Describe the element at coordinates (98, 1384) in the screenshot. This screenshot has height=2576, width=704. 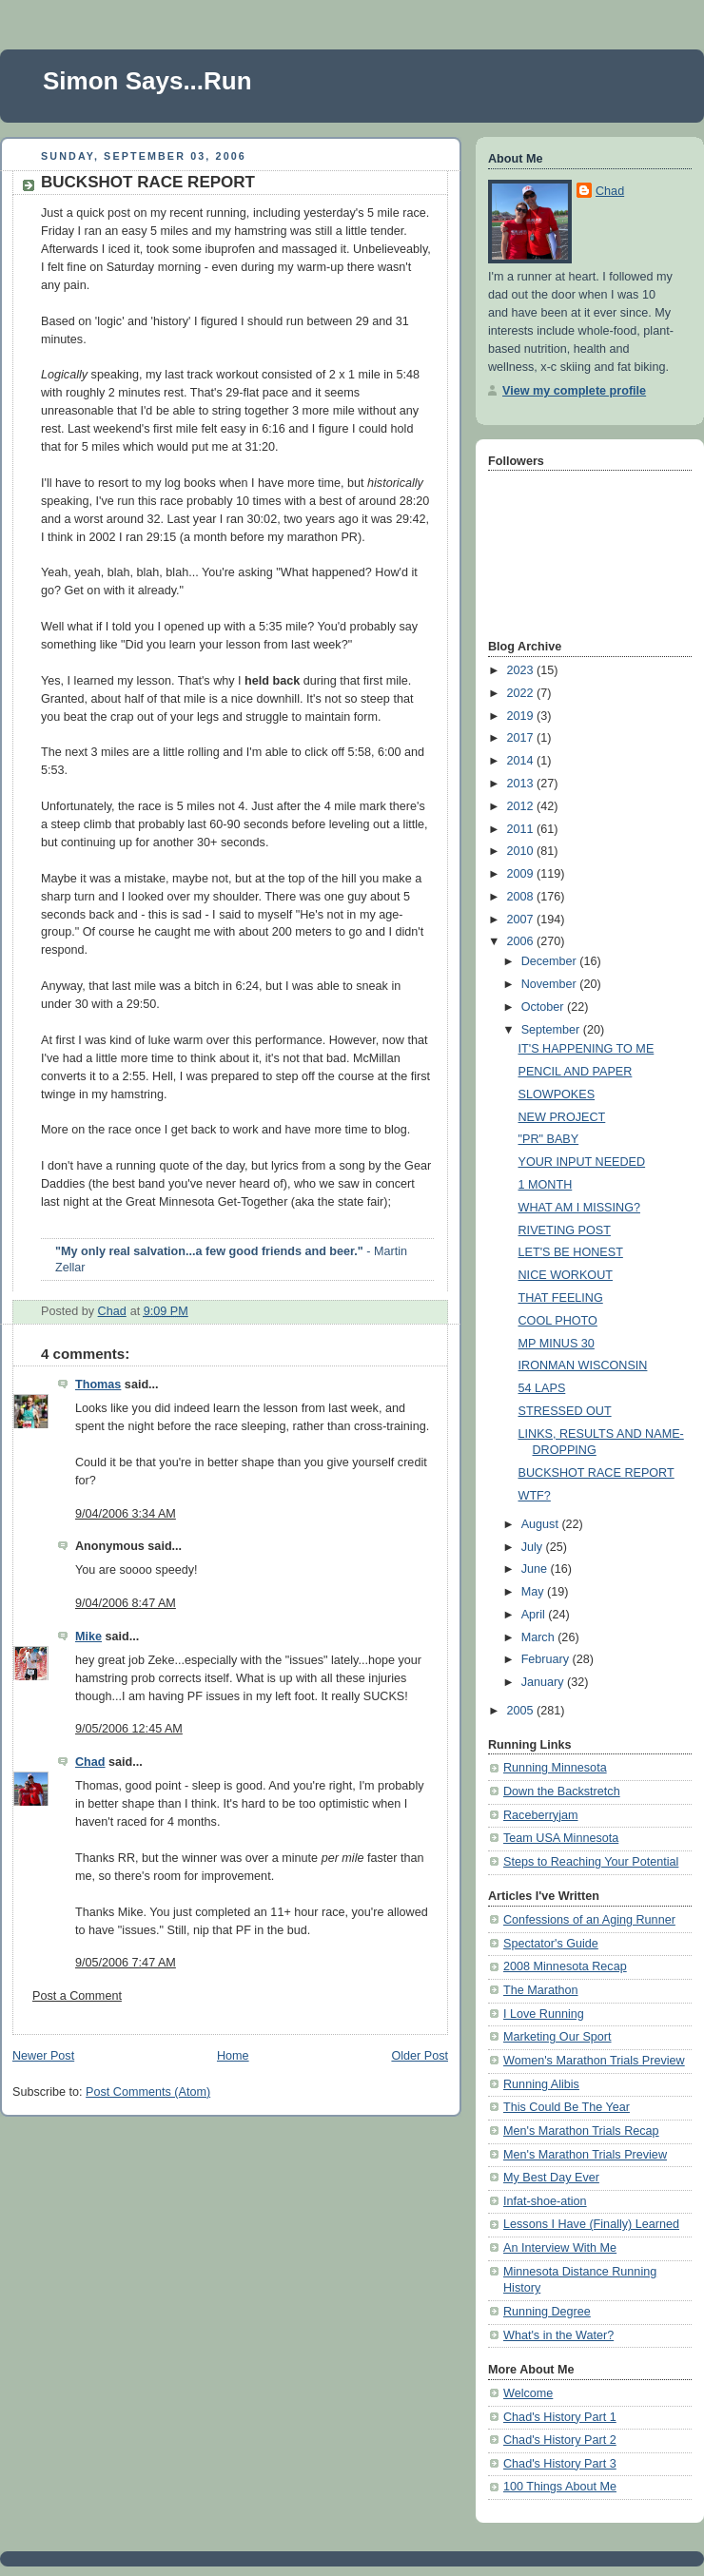
I see `Thomas` at that location.